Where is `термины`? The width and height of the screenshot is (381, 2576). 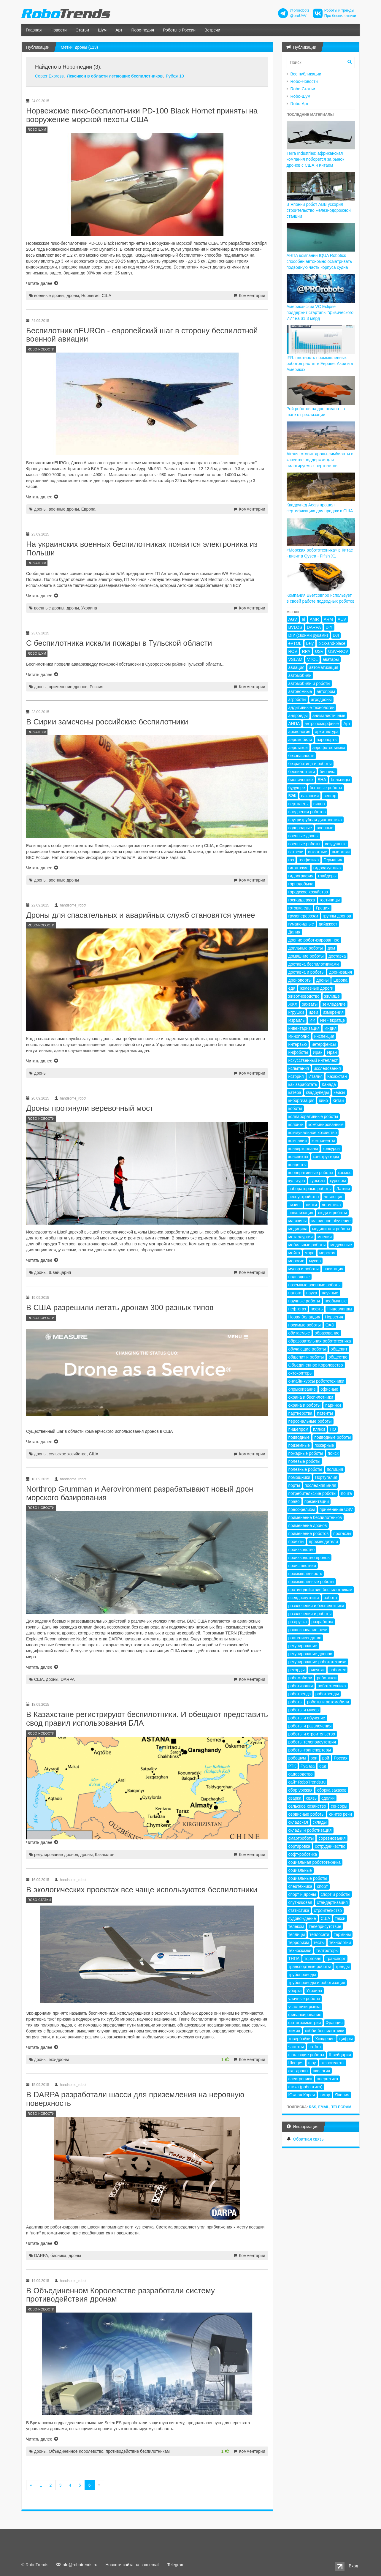 термины is located at coordinates (342, 1934).